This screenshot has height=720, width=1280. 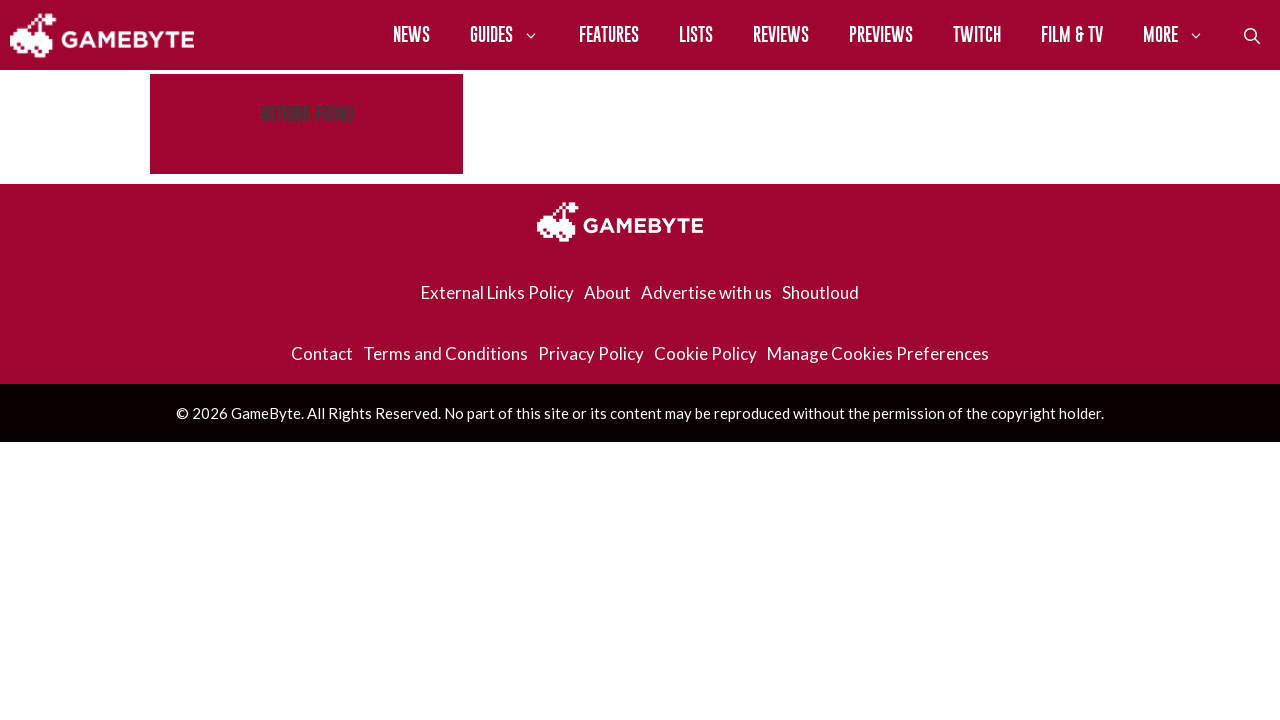 I want to click on [Open Search Bar], so click(x=1252, y=35).